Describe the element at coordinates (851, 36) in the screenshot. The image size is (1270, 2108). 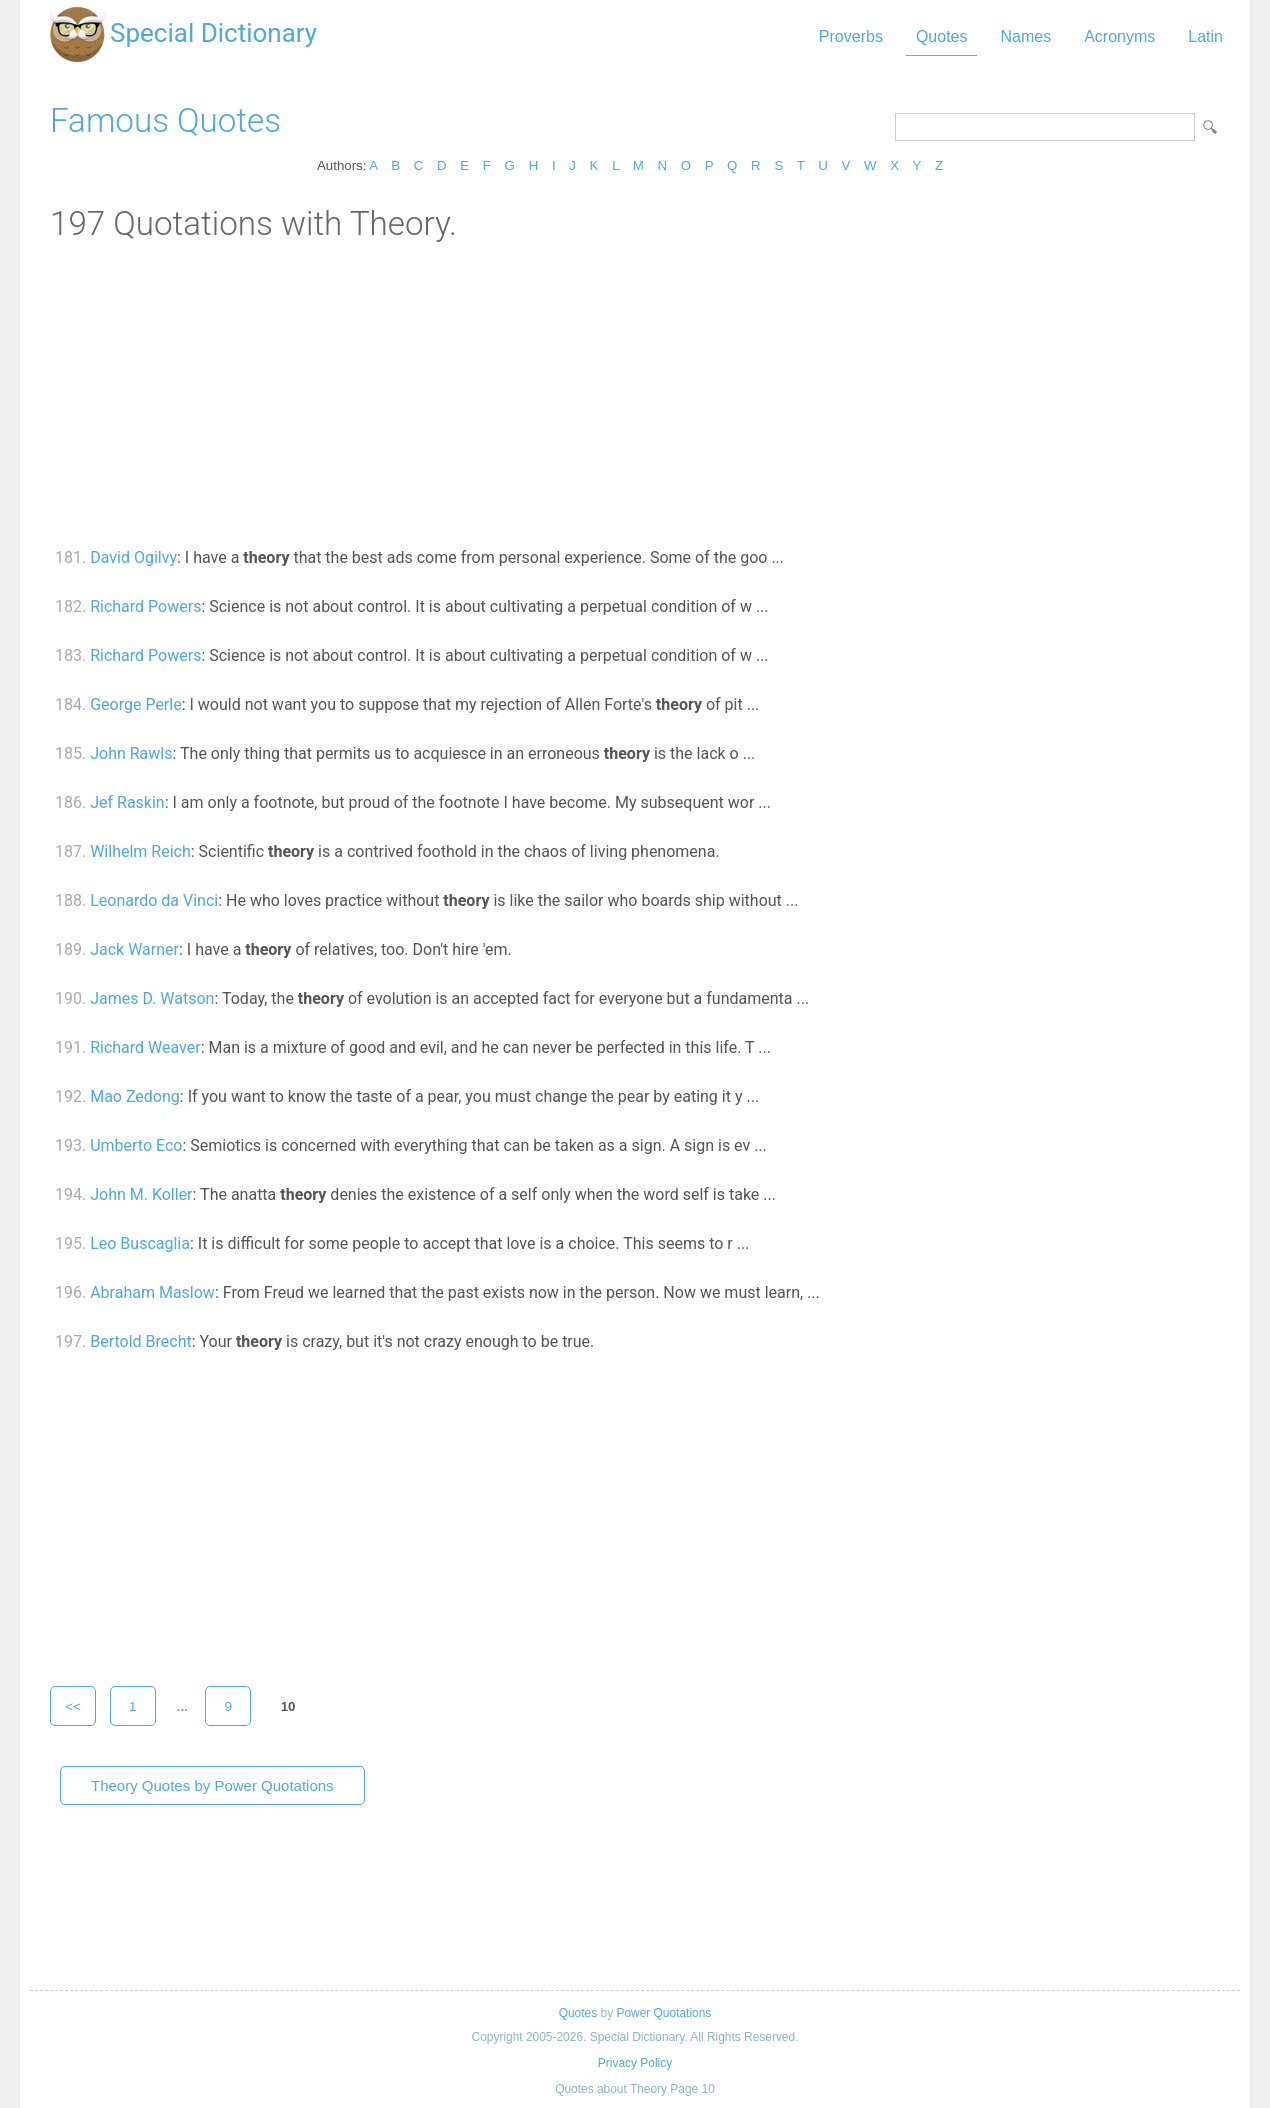
I see `Proverbs` at that location.